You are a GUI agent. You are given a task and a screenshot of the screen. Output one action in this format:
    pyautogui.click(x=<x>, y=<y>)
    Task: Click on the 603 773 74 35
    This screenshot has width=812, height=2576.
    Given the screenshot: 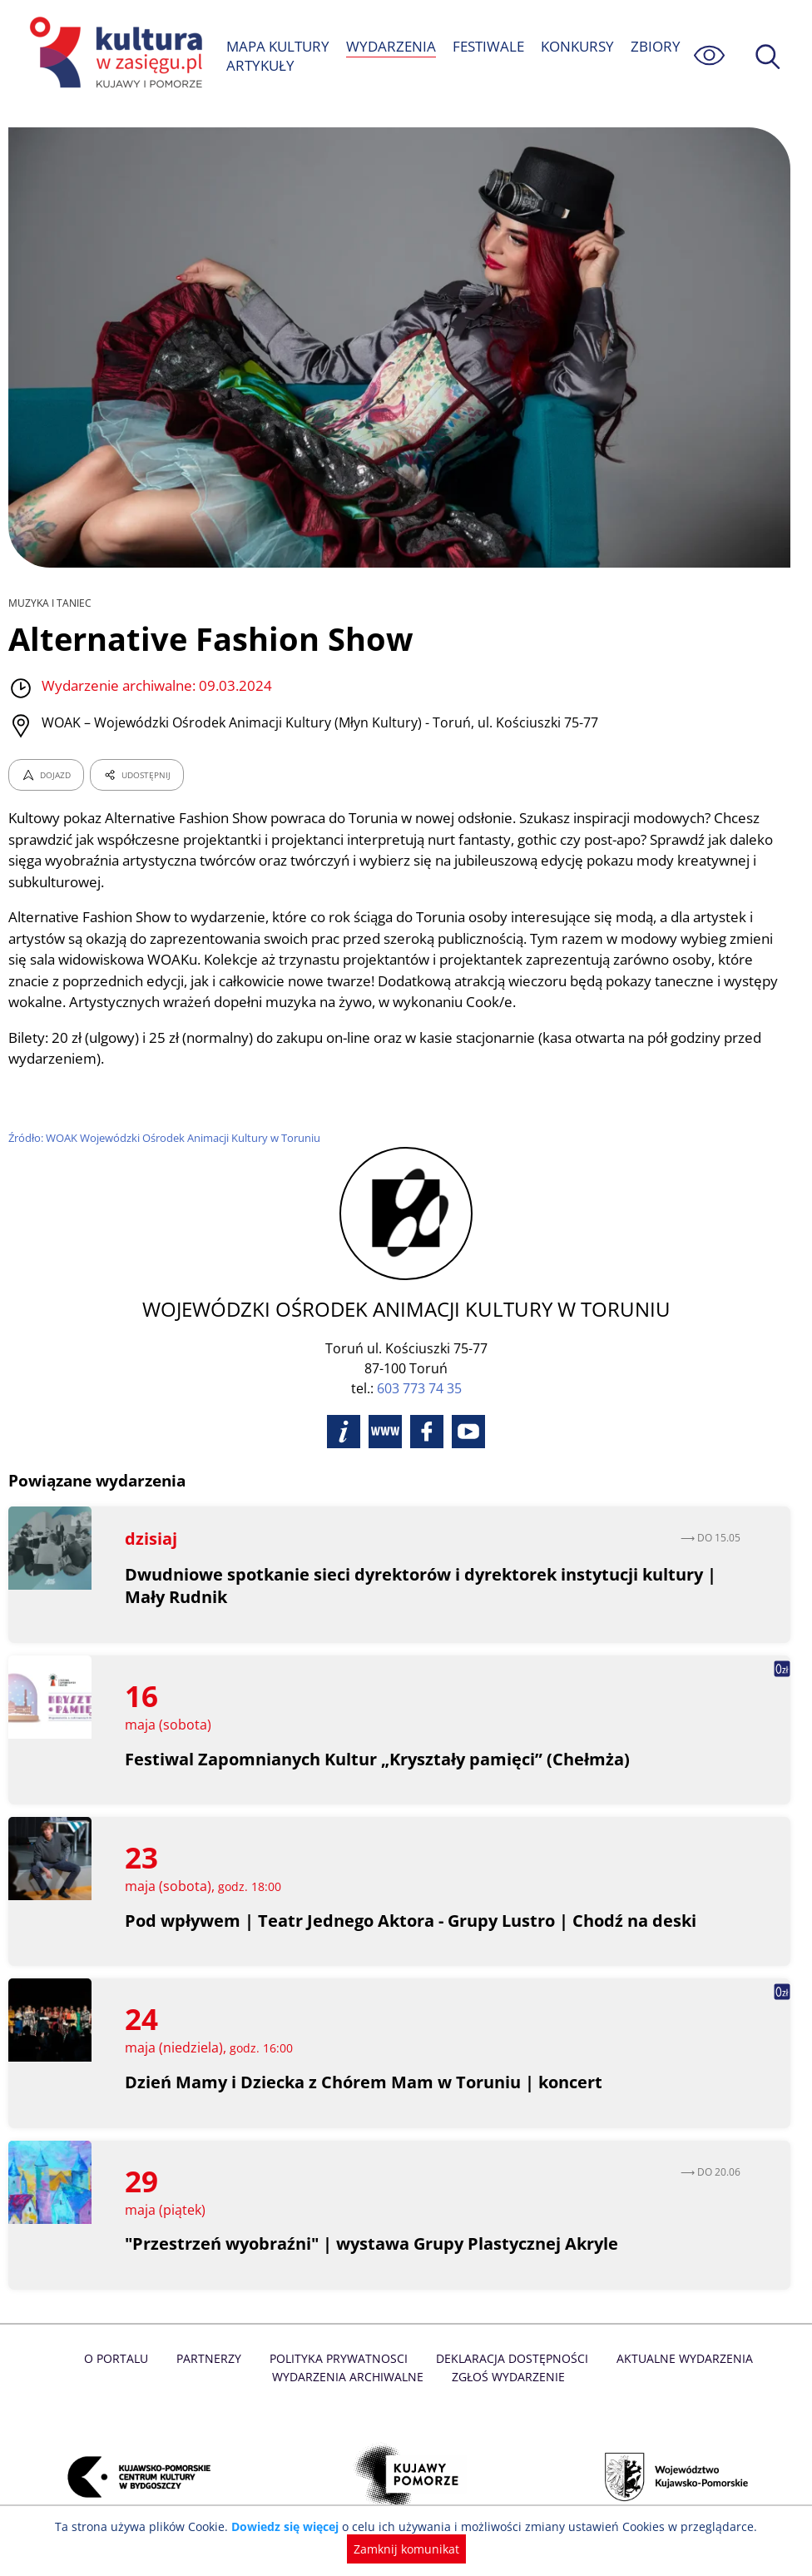 What is the action you would take?
    pyautogui.click(x=419, y=1388)
    